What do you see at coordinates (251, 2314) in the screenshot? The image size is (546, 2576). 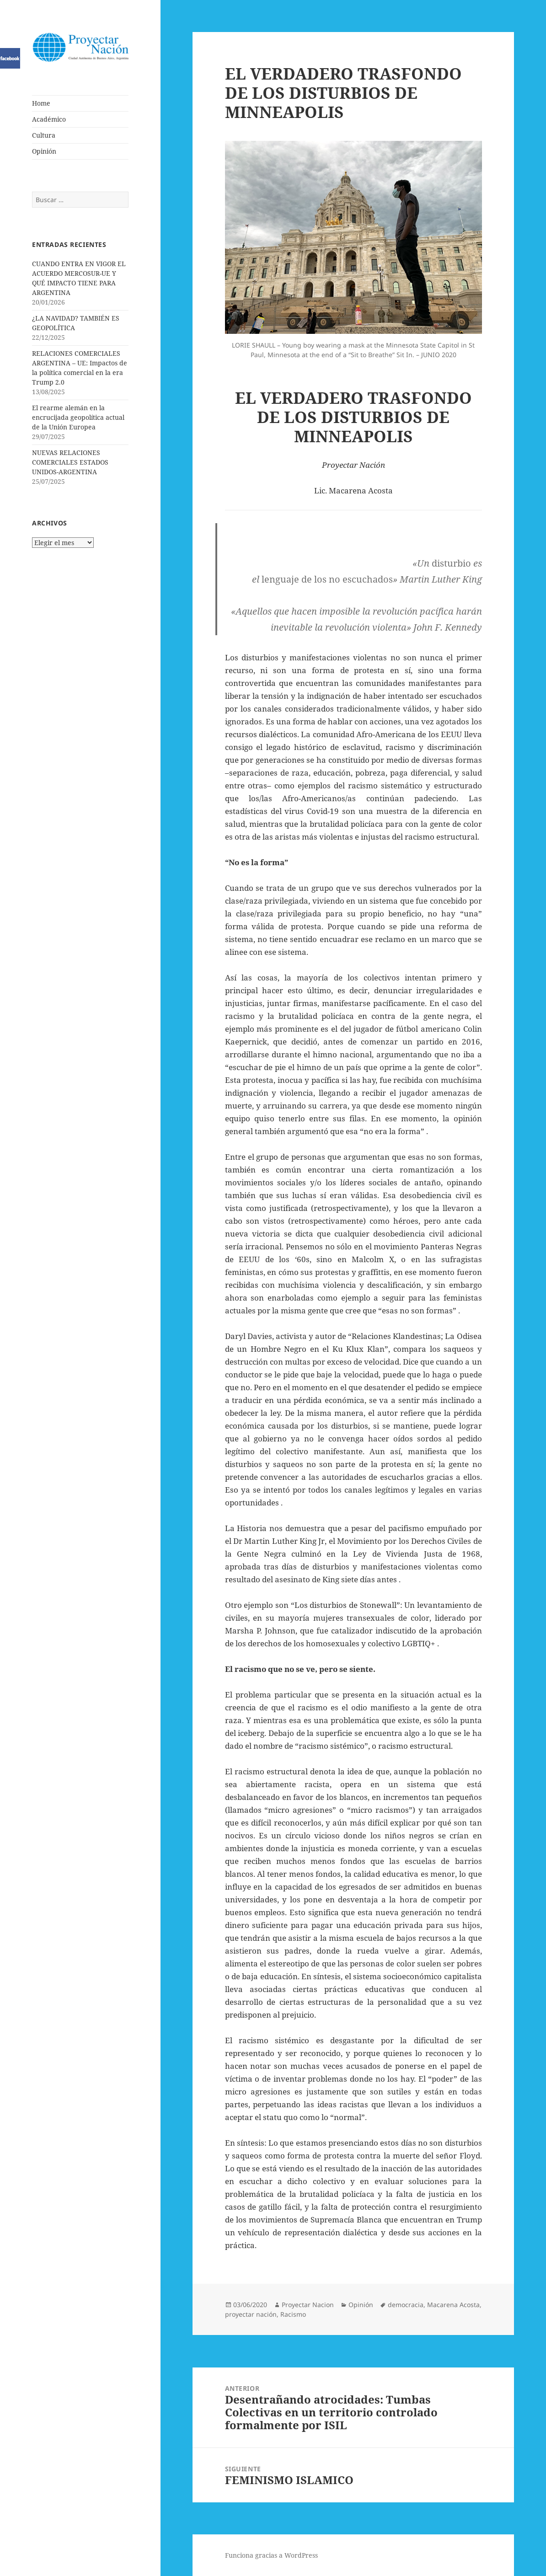 I see `proyectar nación` at bounding box center [251, 2314].